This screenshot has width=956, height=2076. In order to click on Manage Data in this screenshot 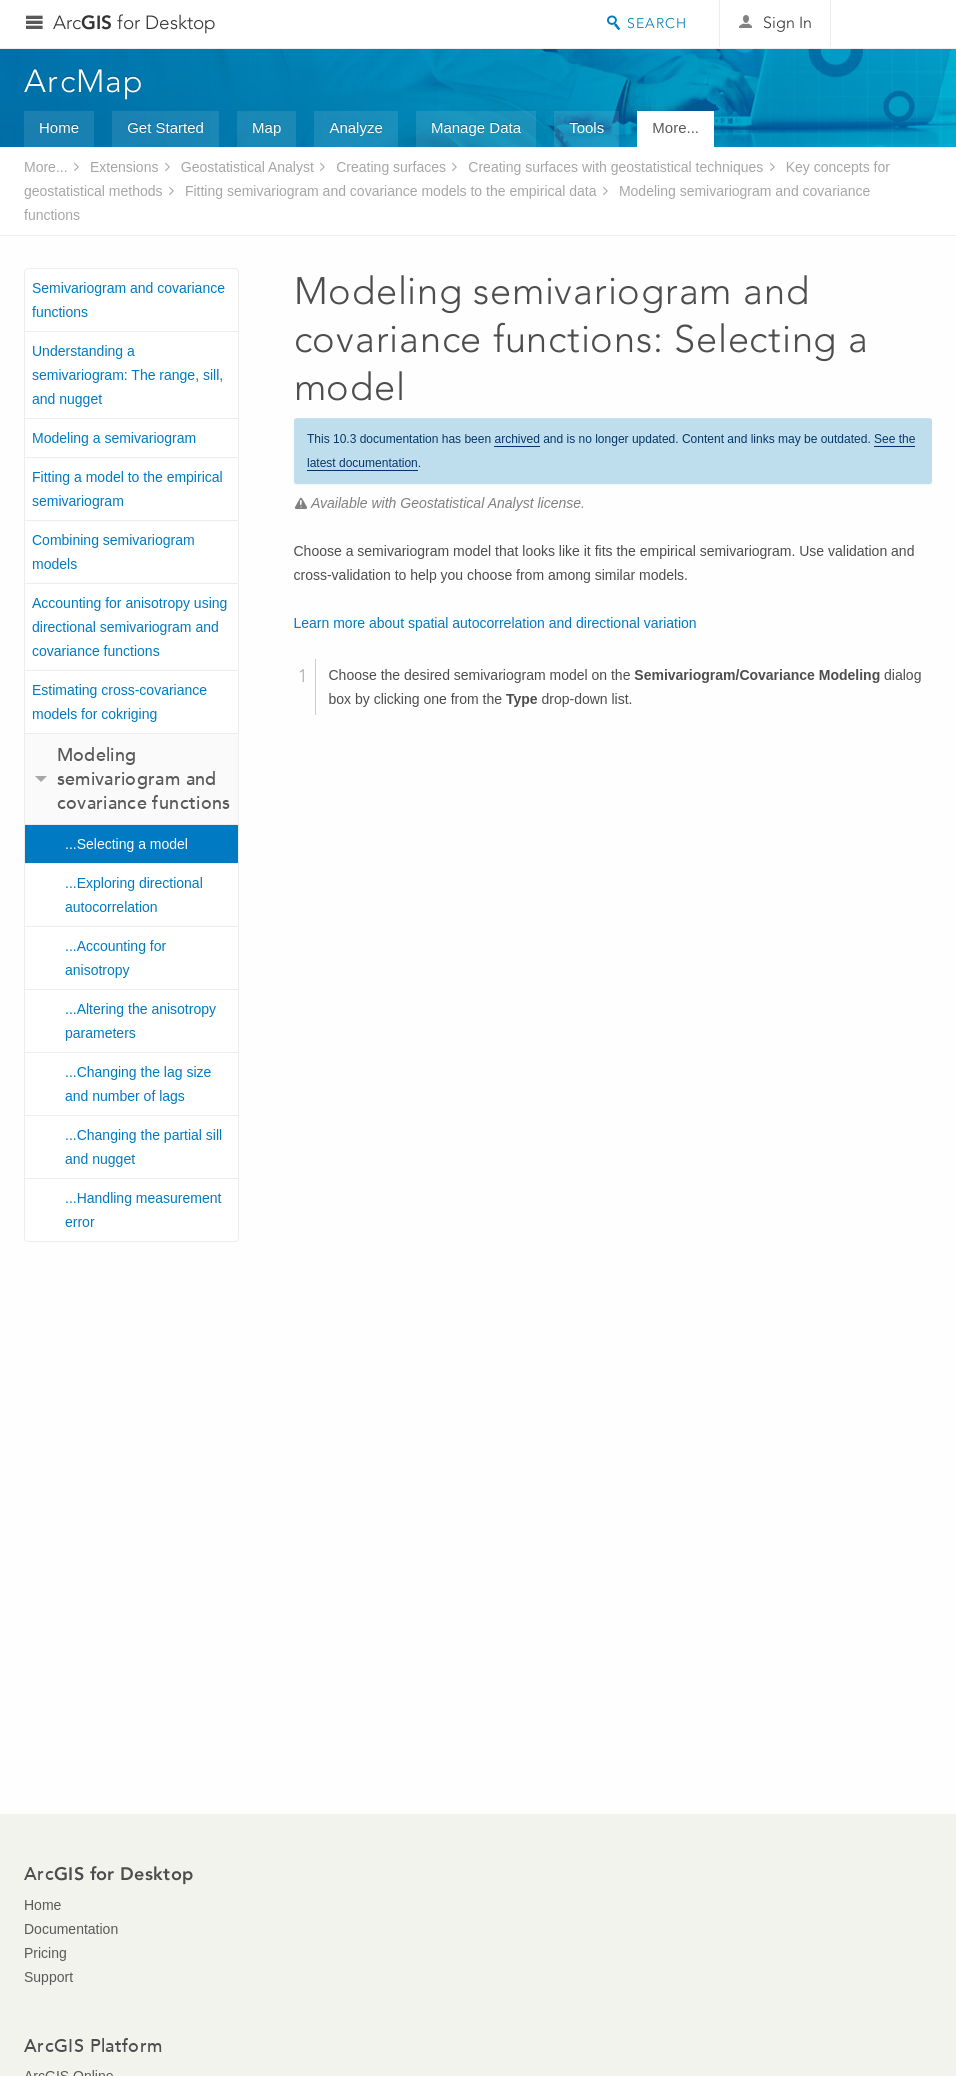, I will do `click(476, 127)`.